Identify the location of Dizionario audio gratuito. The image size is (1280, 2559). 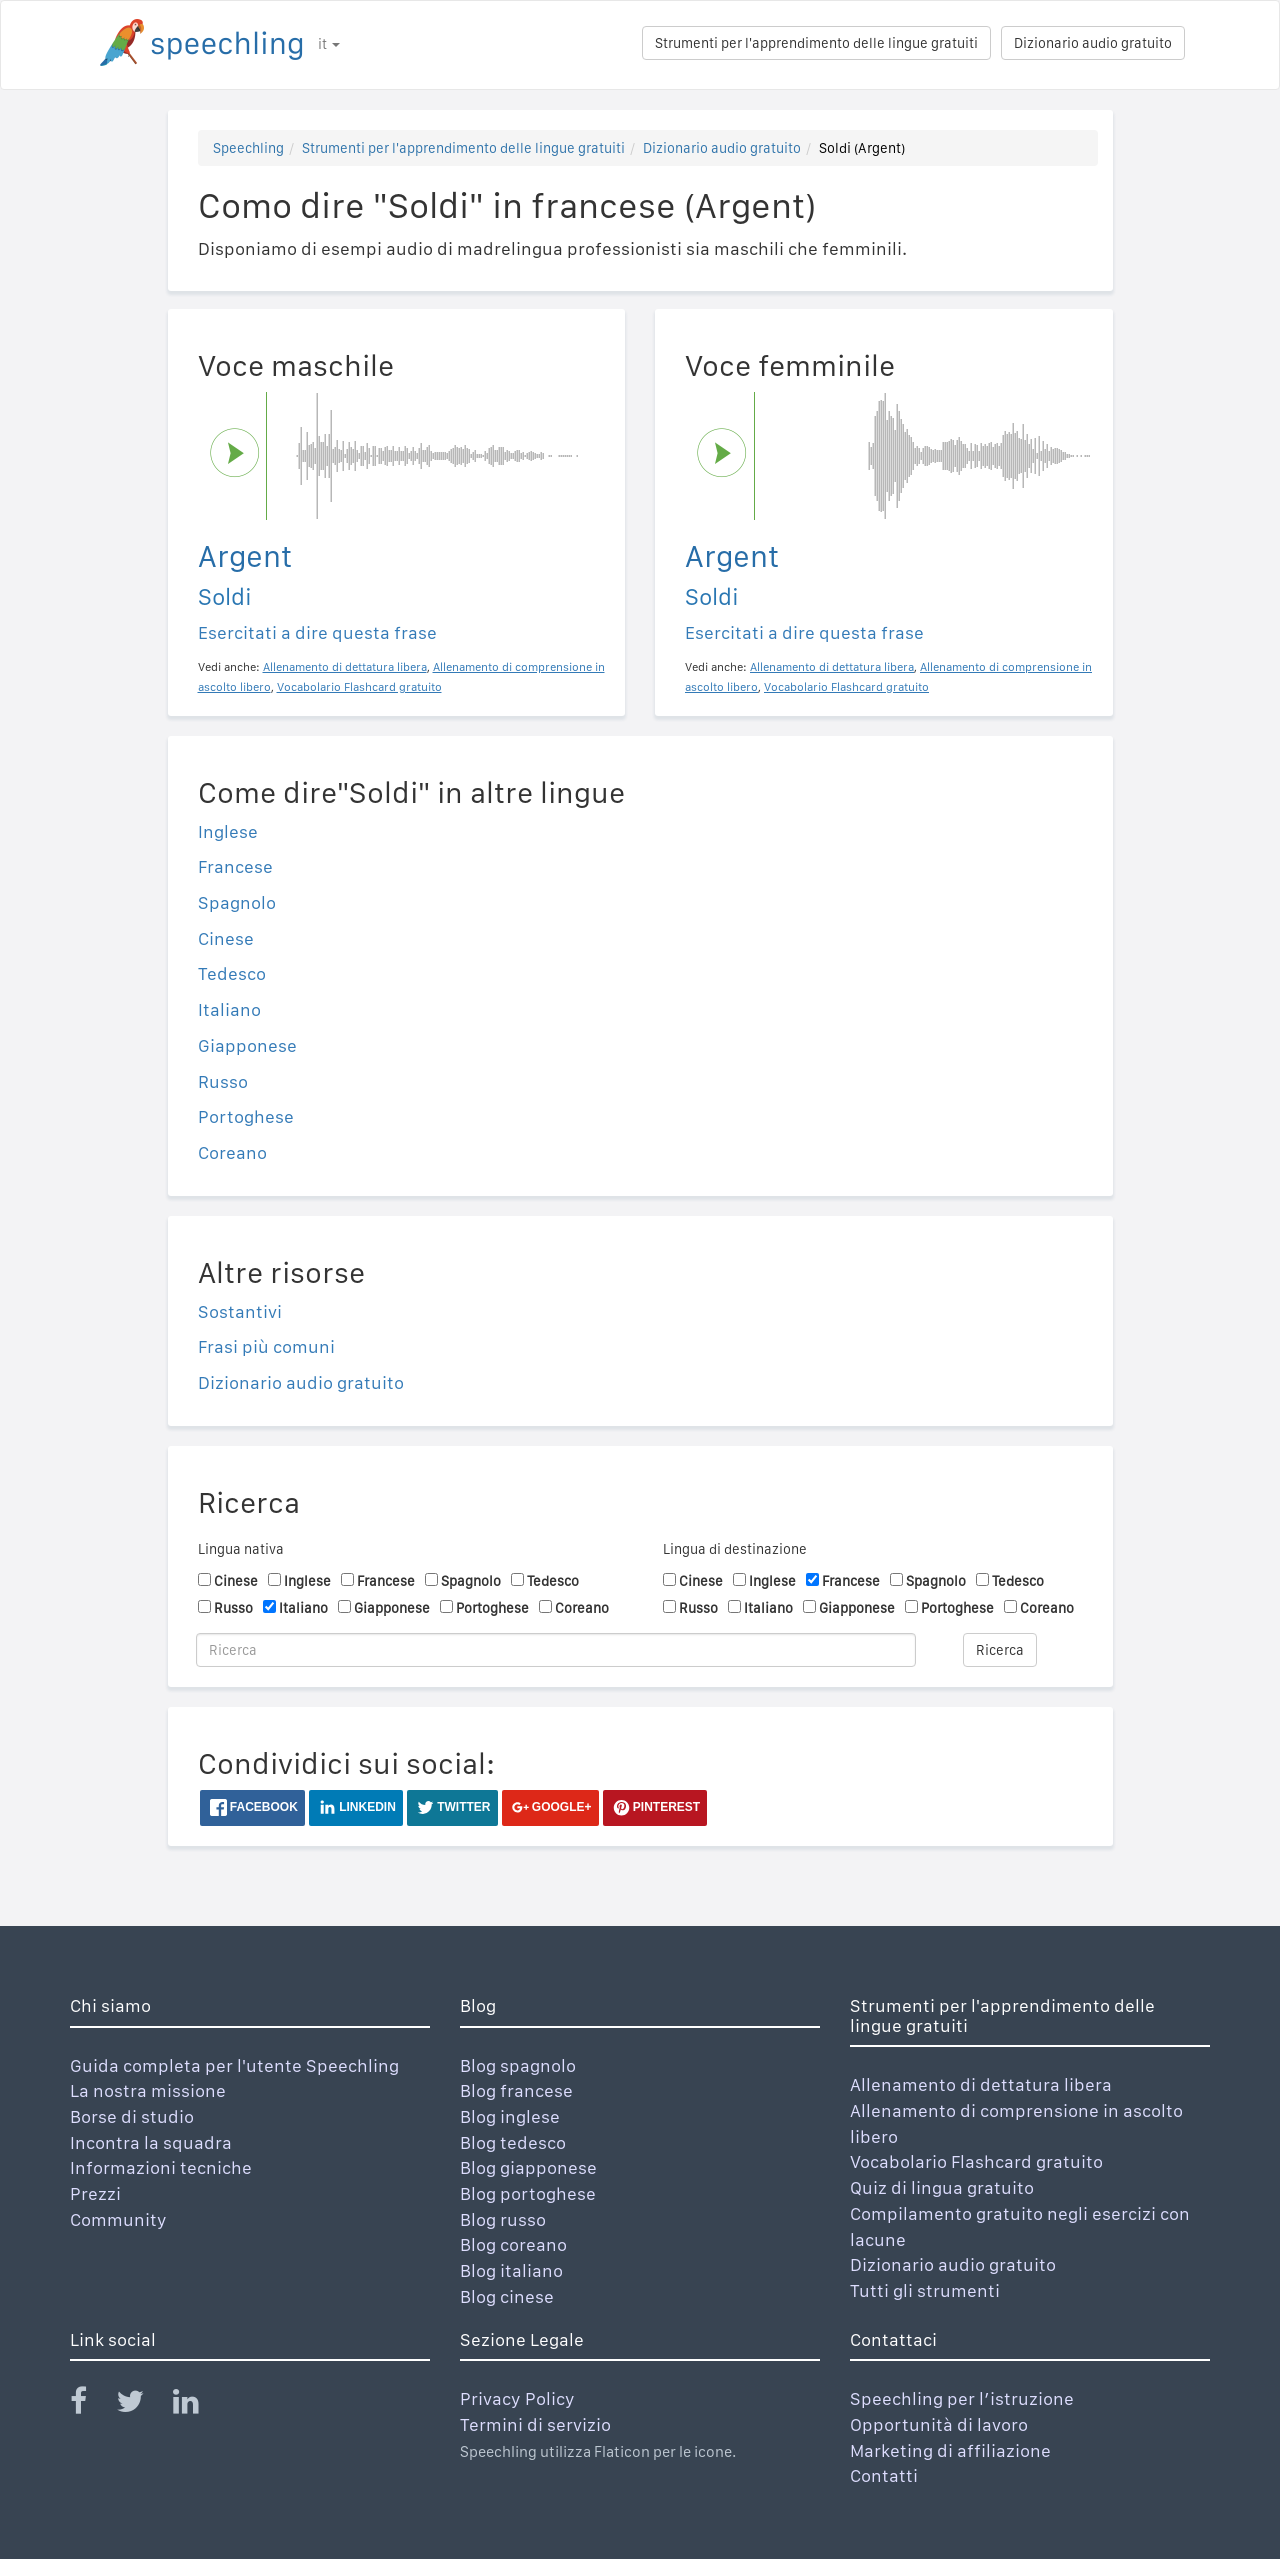
(1093, 43).